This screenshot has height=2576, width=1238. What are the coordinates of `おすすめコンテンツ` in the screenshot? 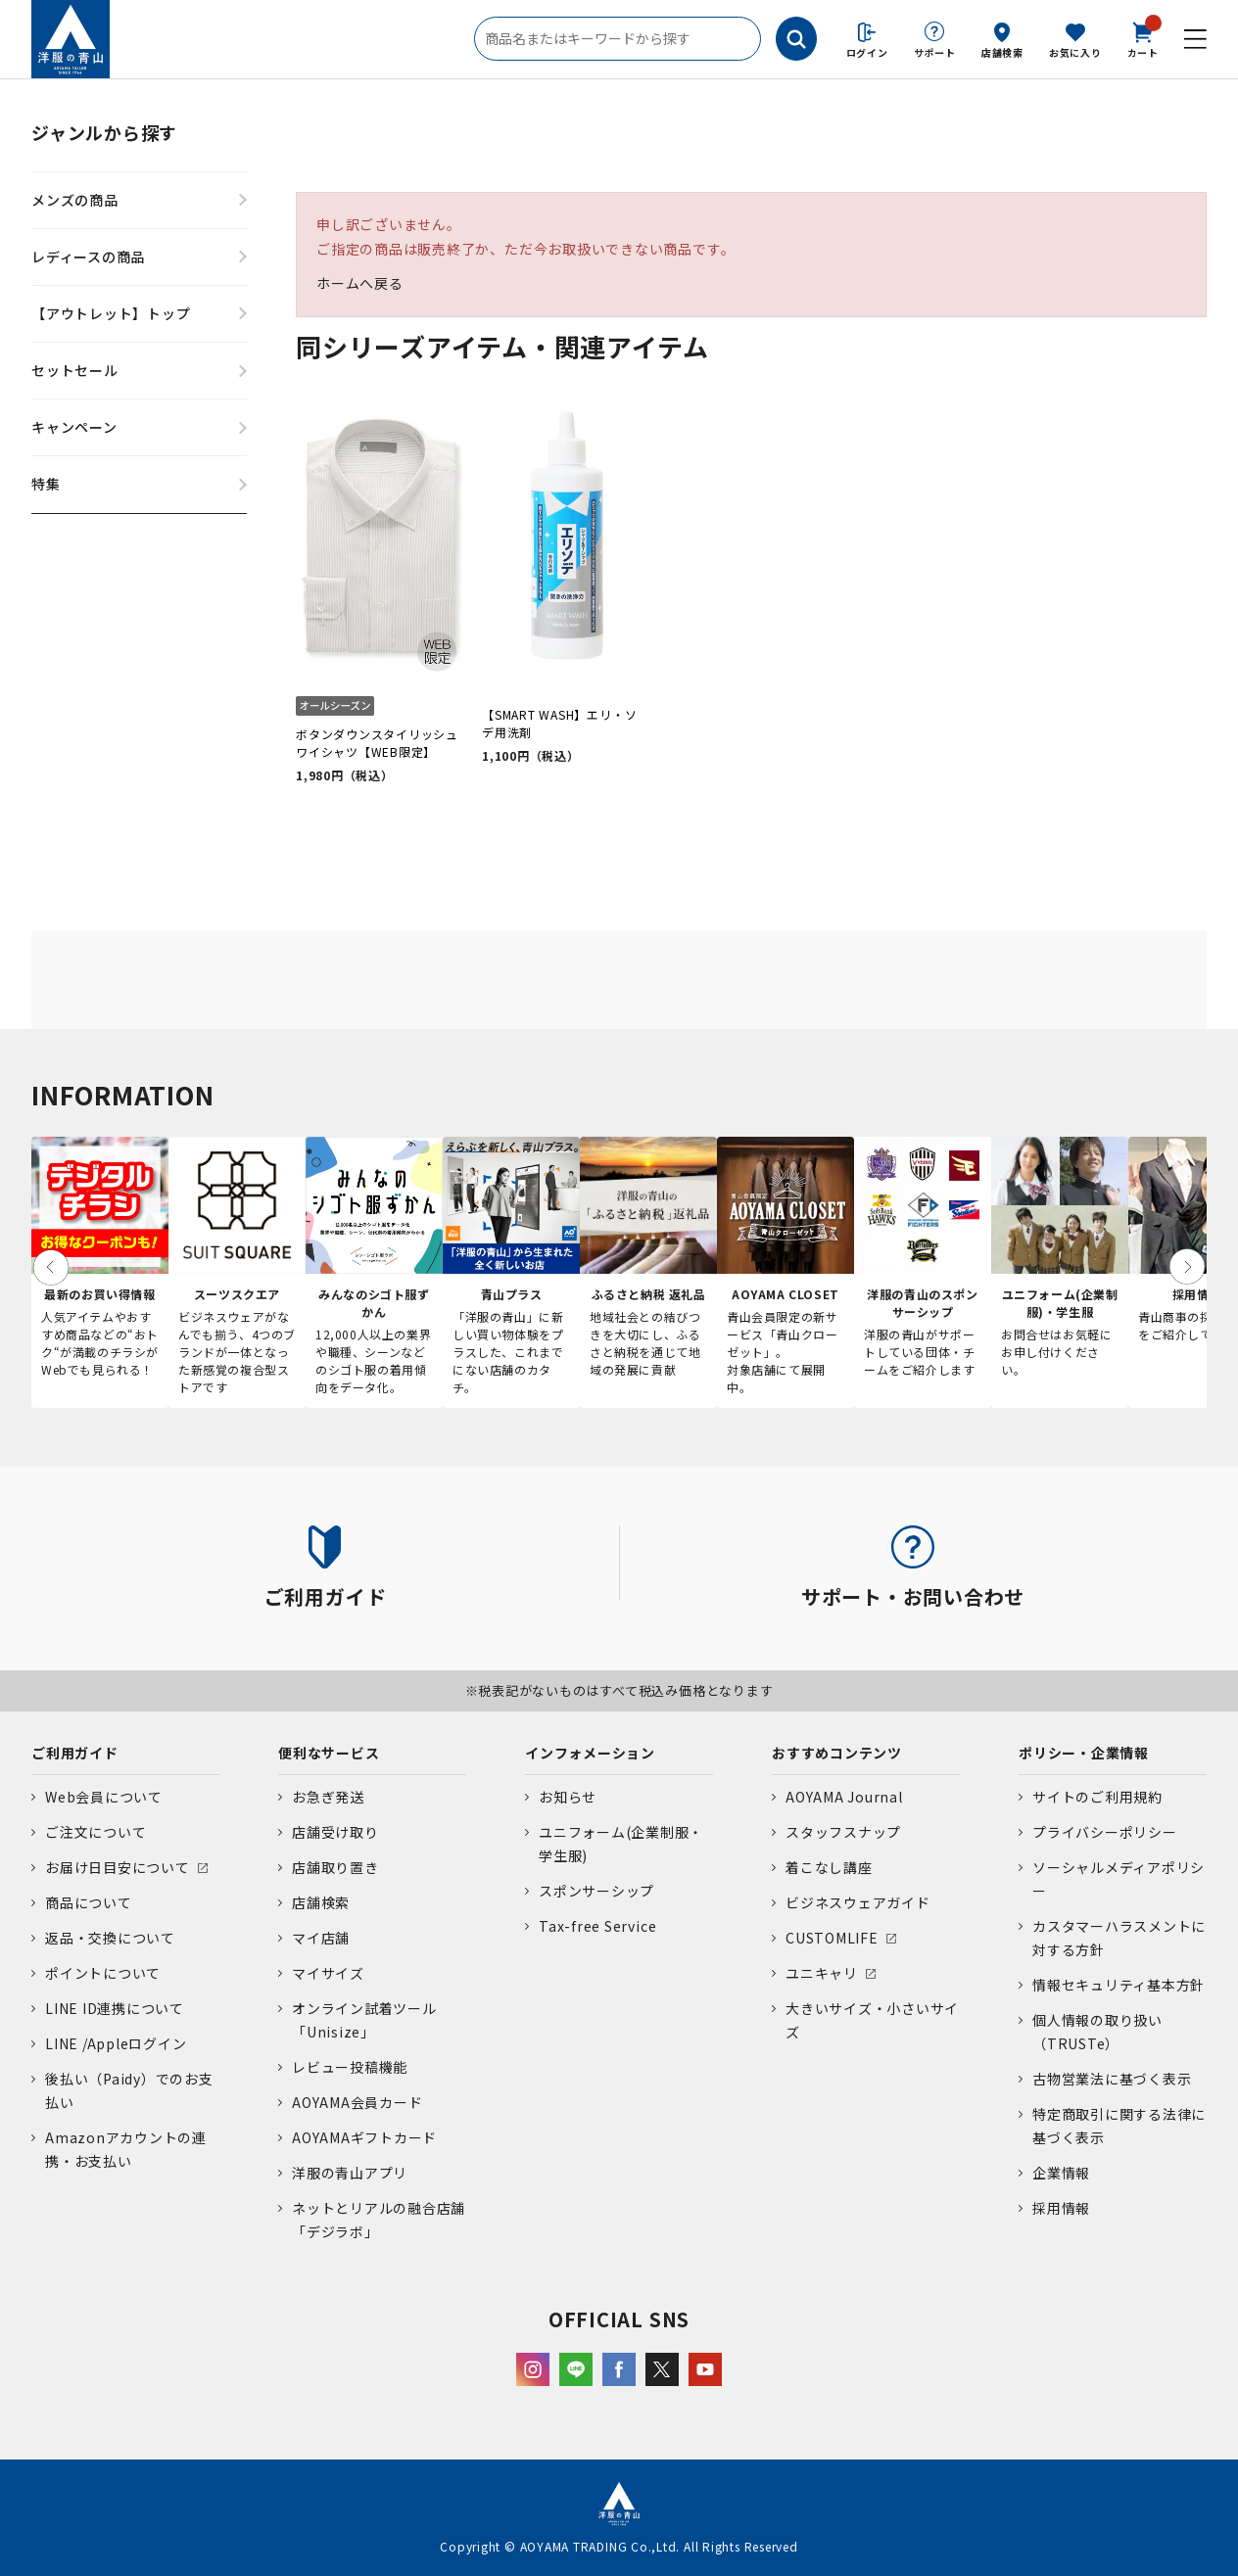 It's located at (837, 1752).